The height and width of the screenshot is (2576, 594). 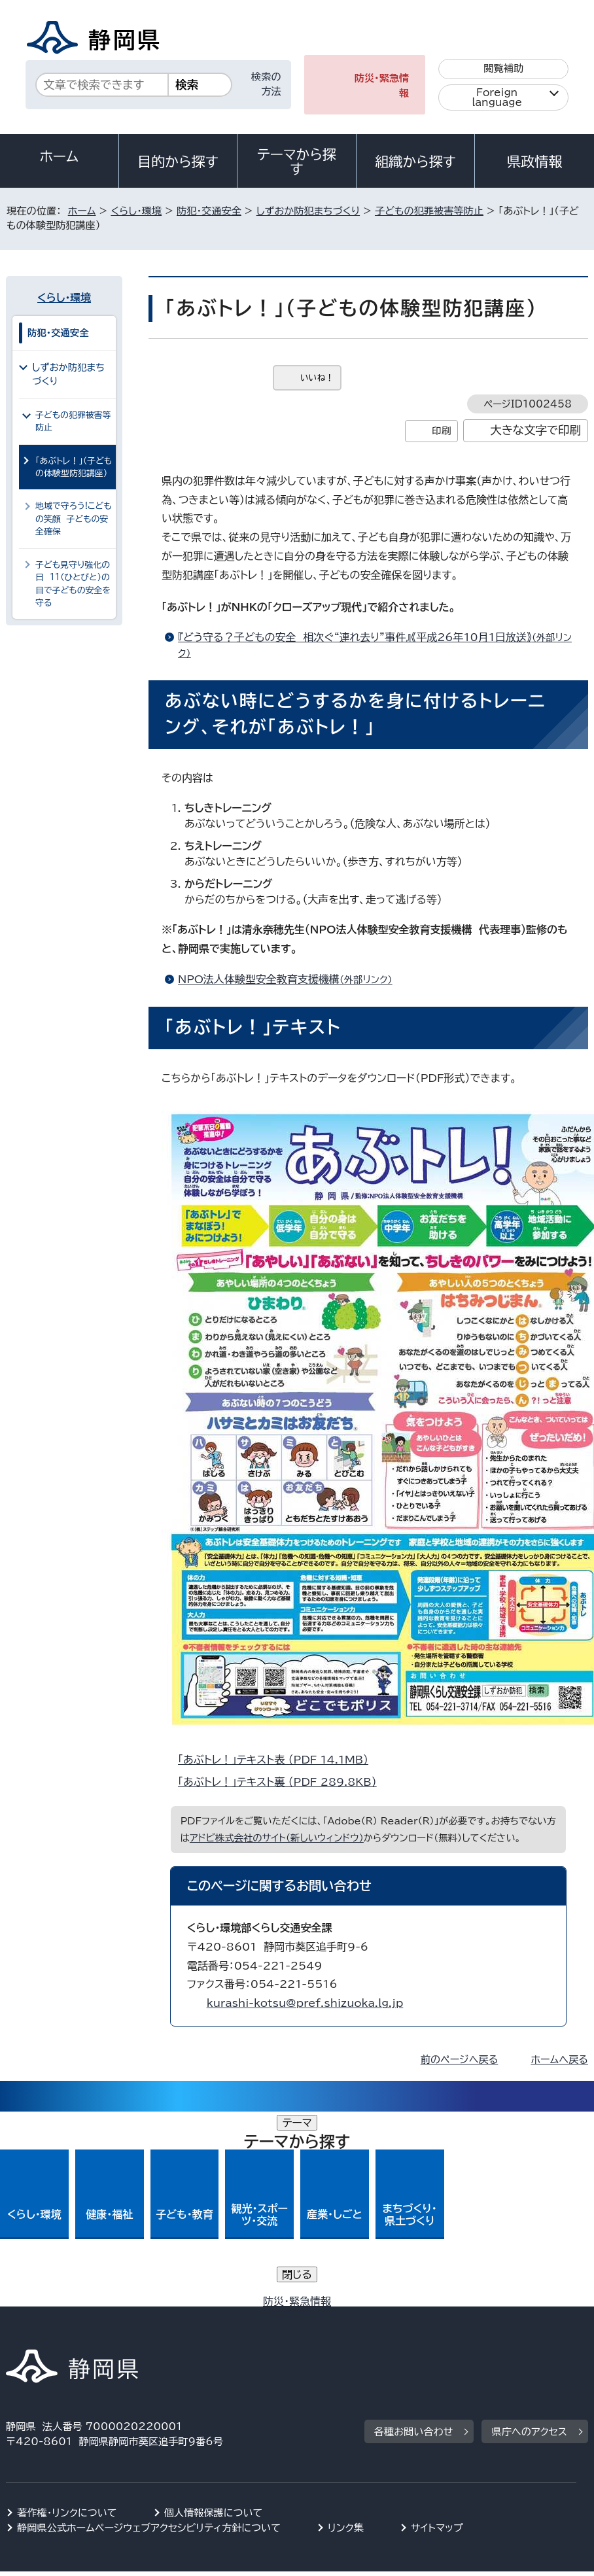 I want to click on Foreign language, so click(x=497, y=97).